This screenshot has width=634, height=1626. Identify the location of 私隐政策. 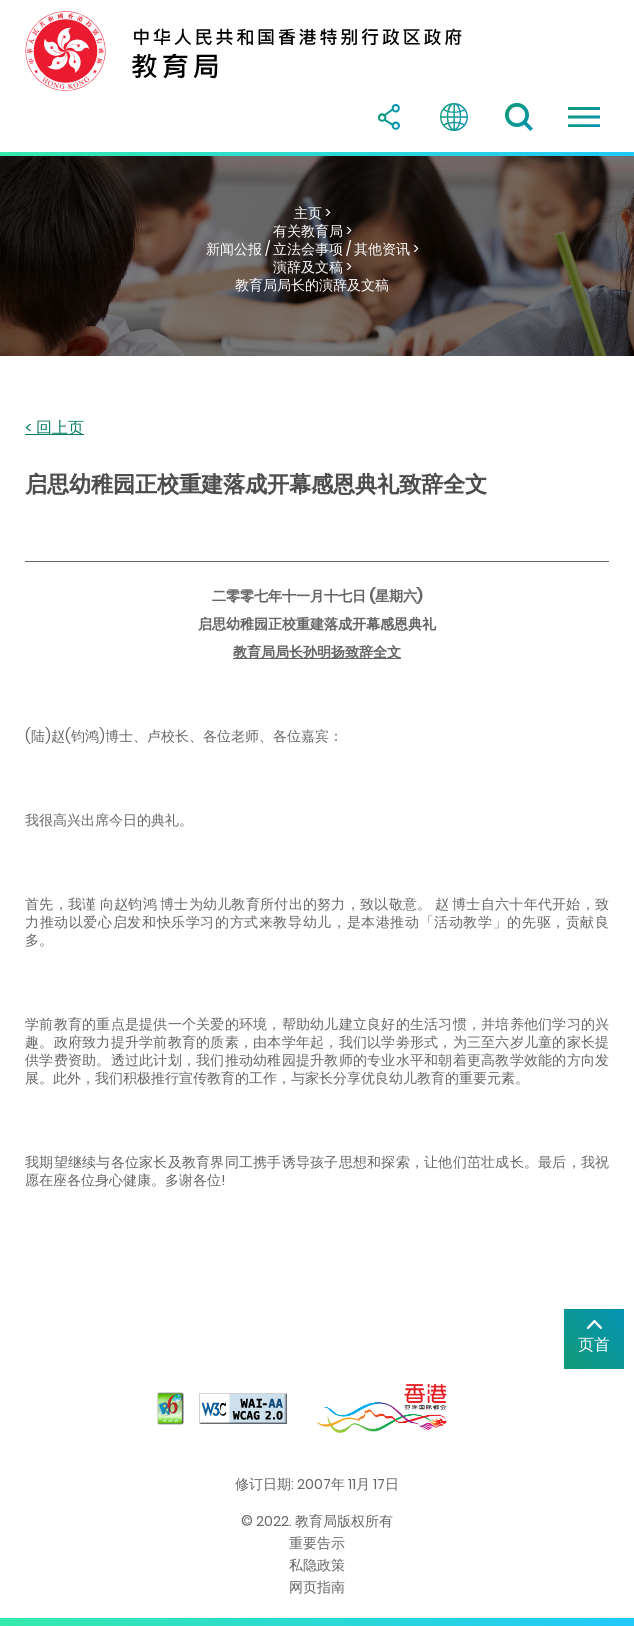
(317, 1565).